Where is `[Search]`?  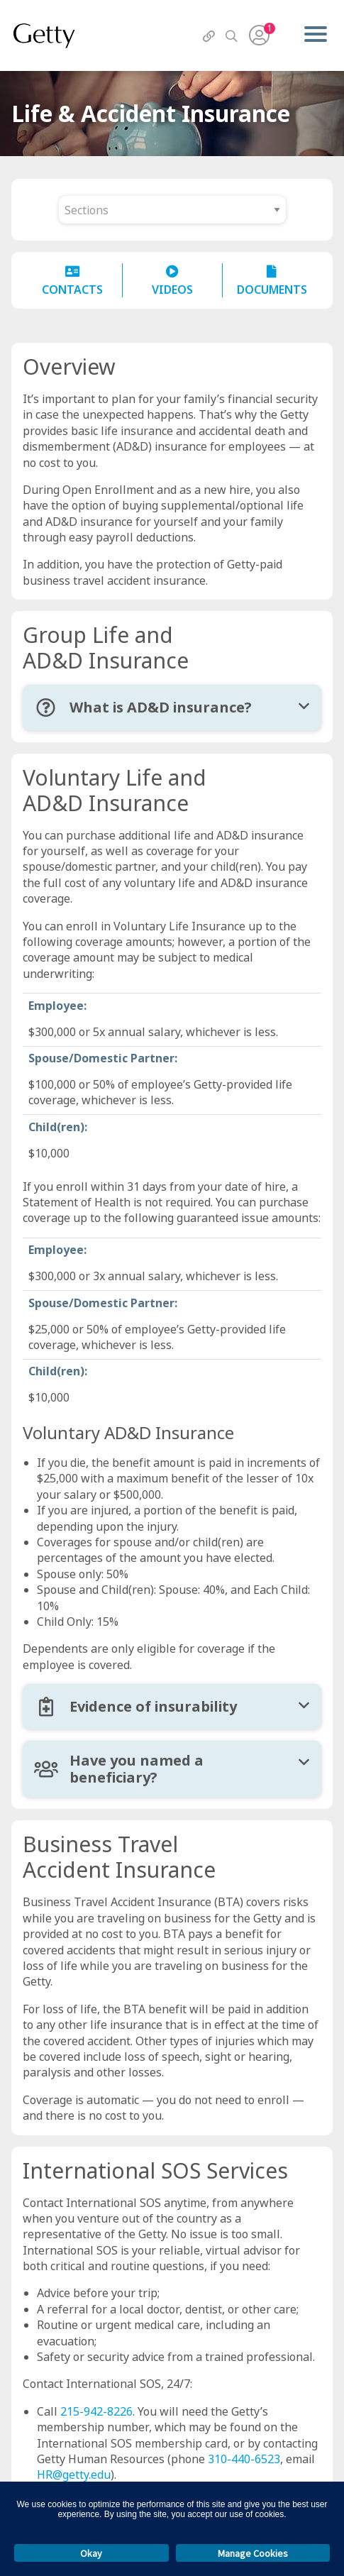
[Search] is located at coordinates (231, 36).